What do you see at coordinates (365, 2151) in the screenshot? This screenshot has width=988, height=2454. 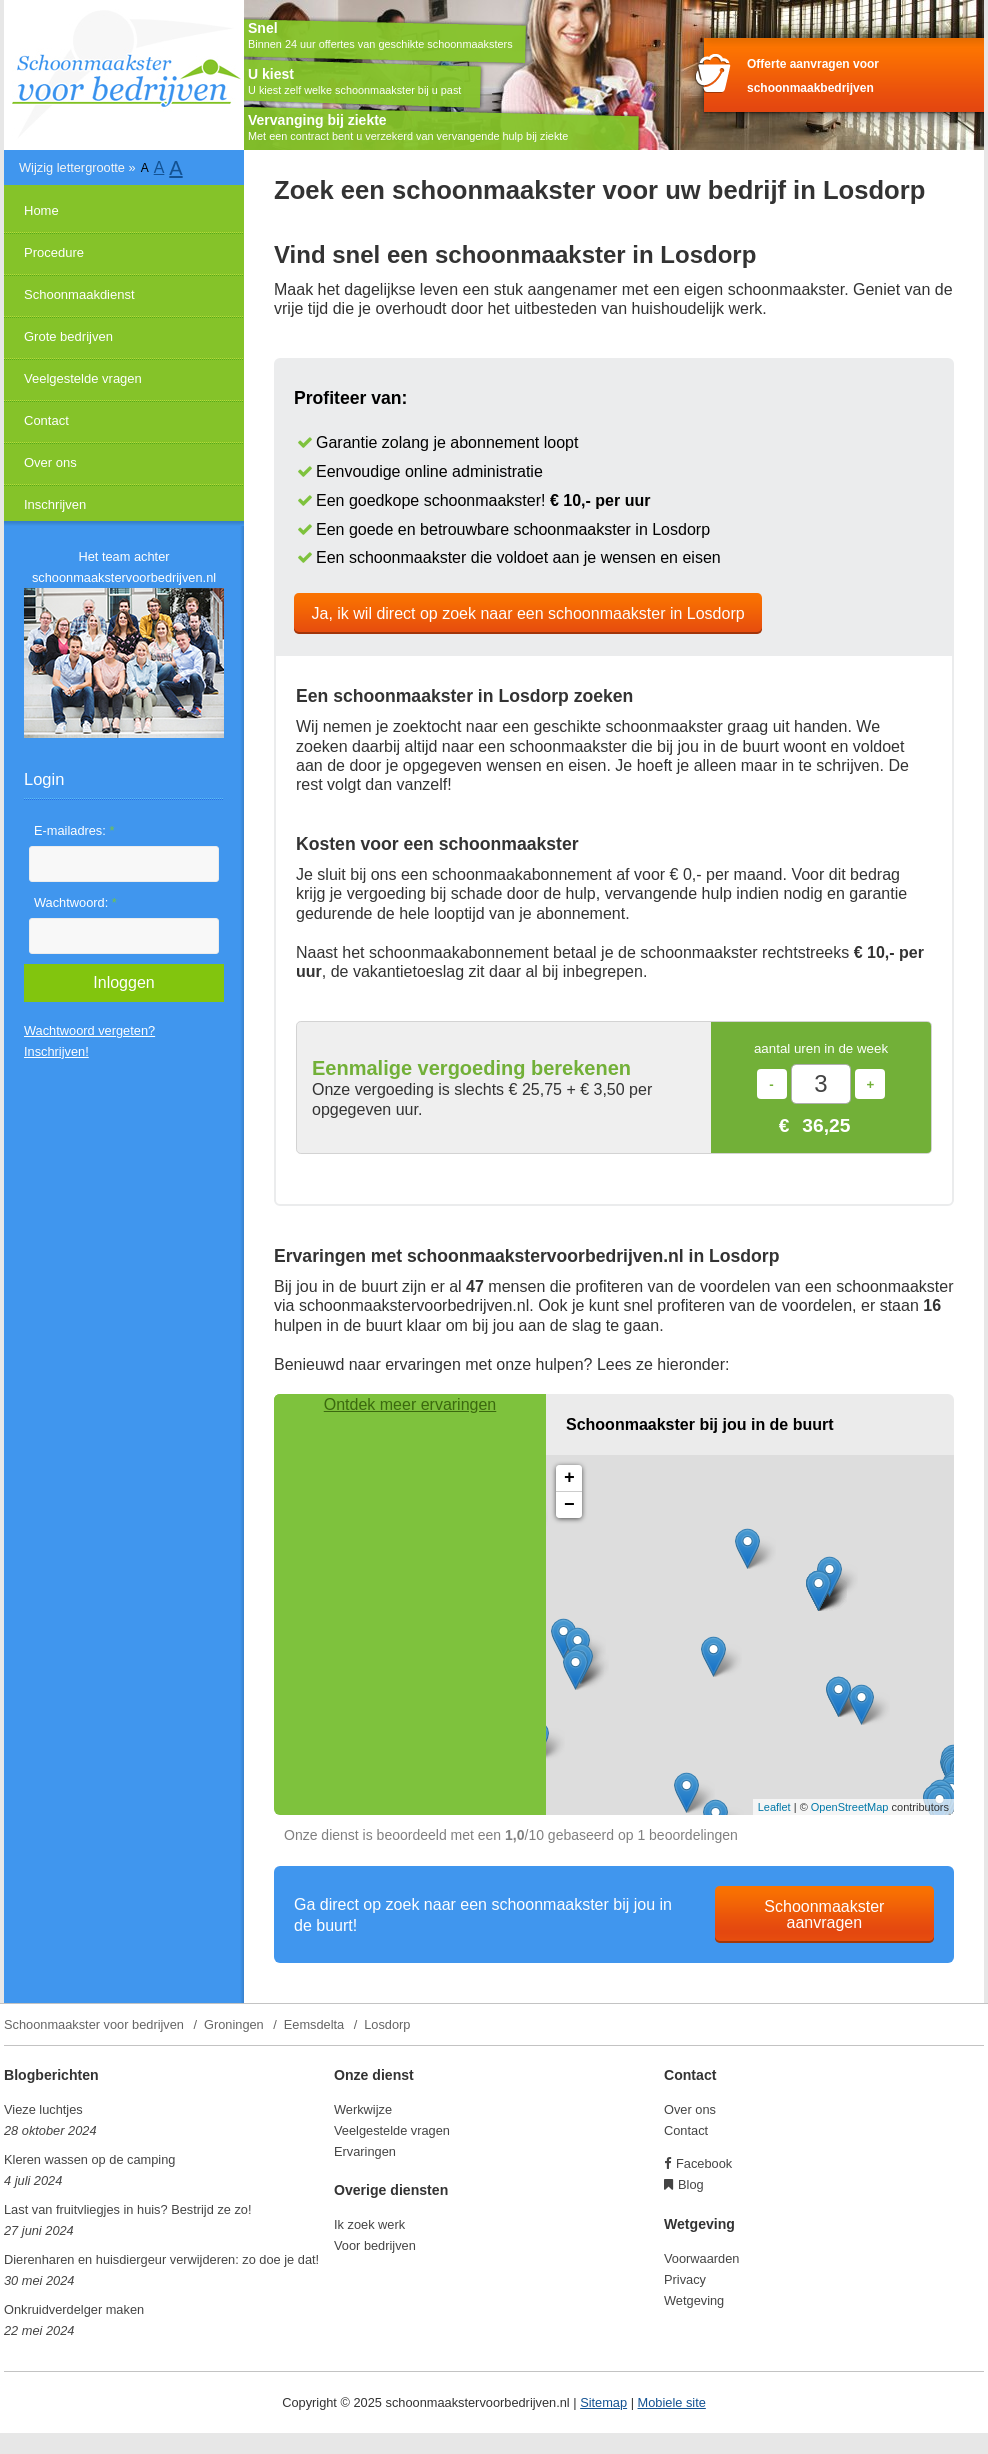 I see `Ervaringen` at bounding box center [365, 2151].